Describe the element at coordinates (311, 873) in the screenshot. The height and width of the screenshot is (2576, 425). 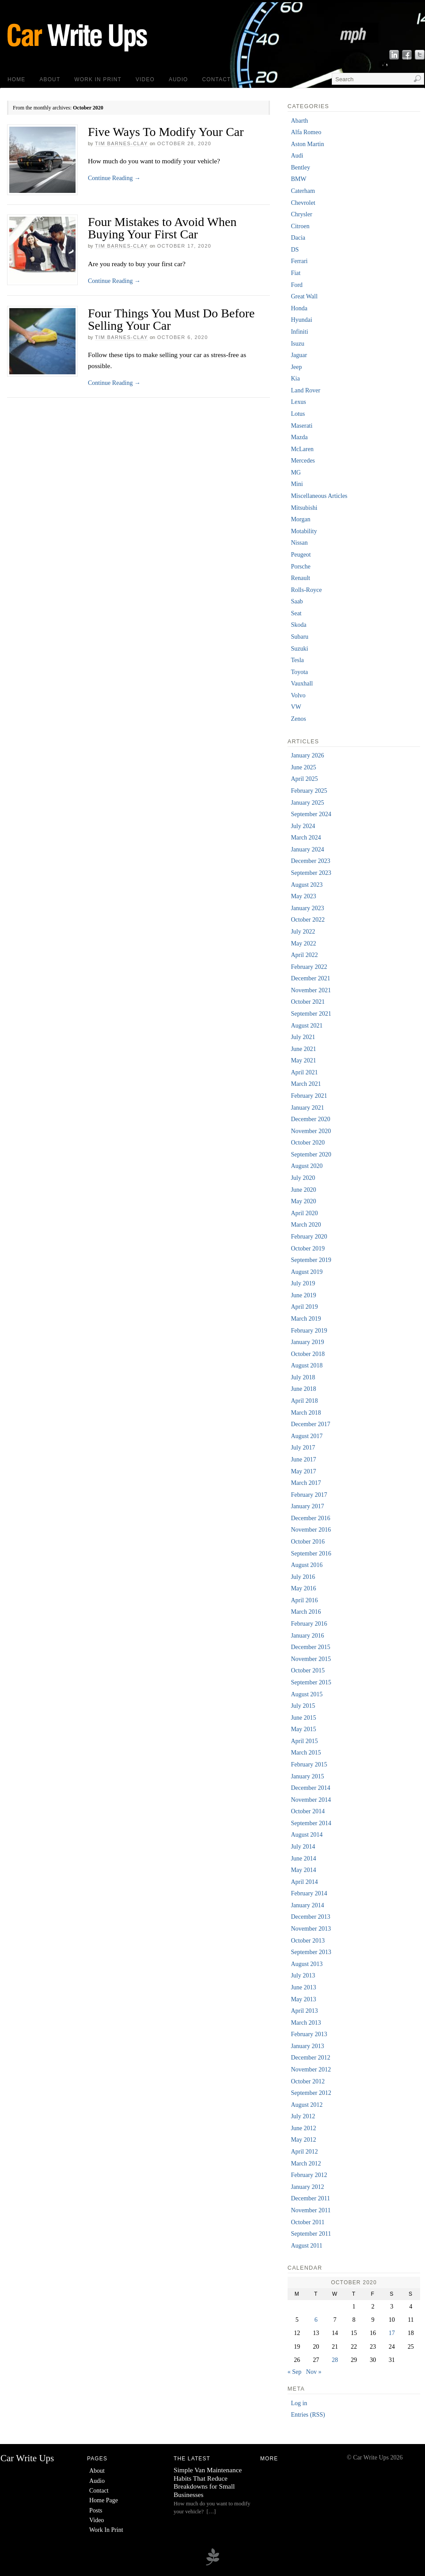
I see `September 2023` at that location.